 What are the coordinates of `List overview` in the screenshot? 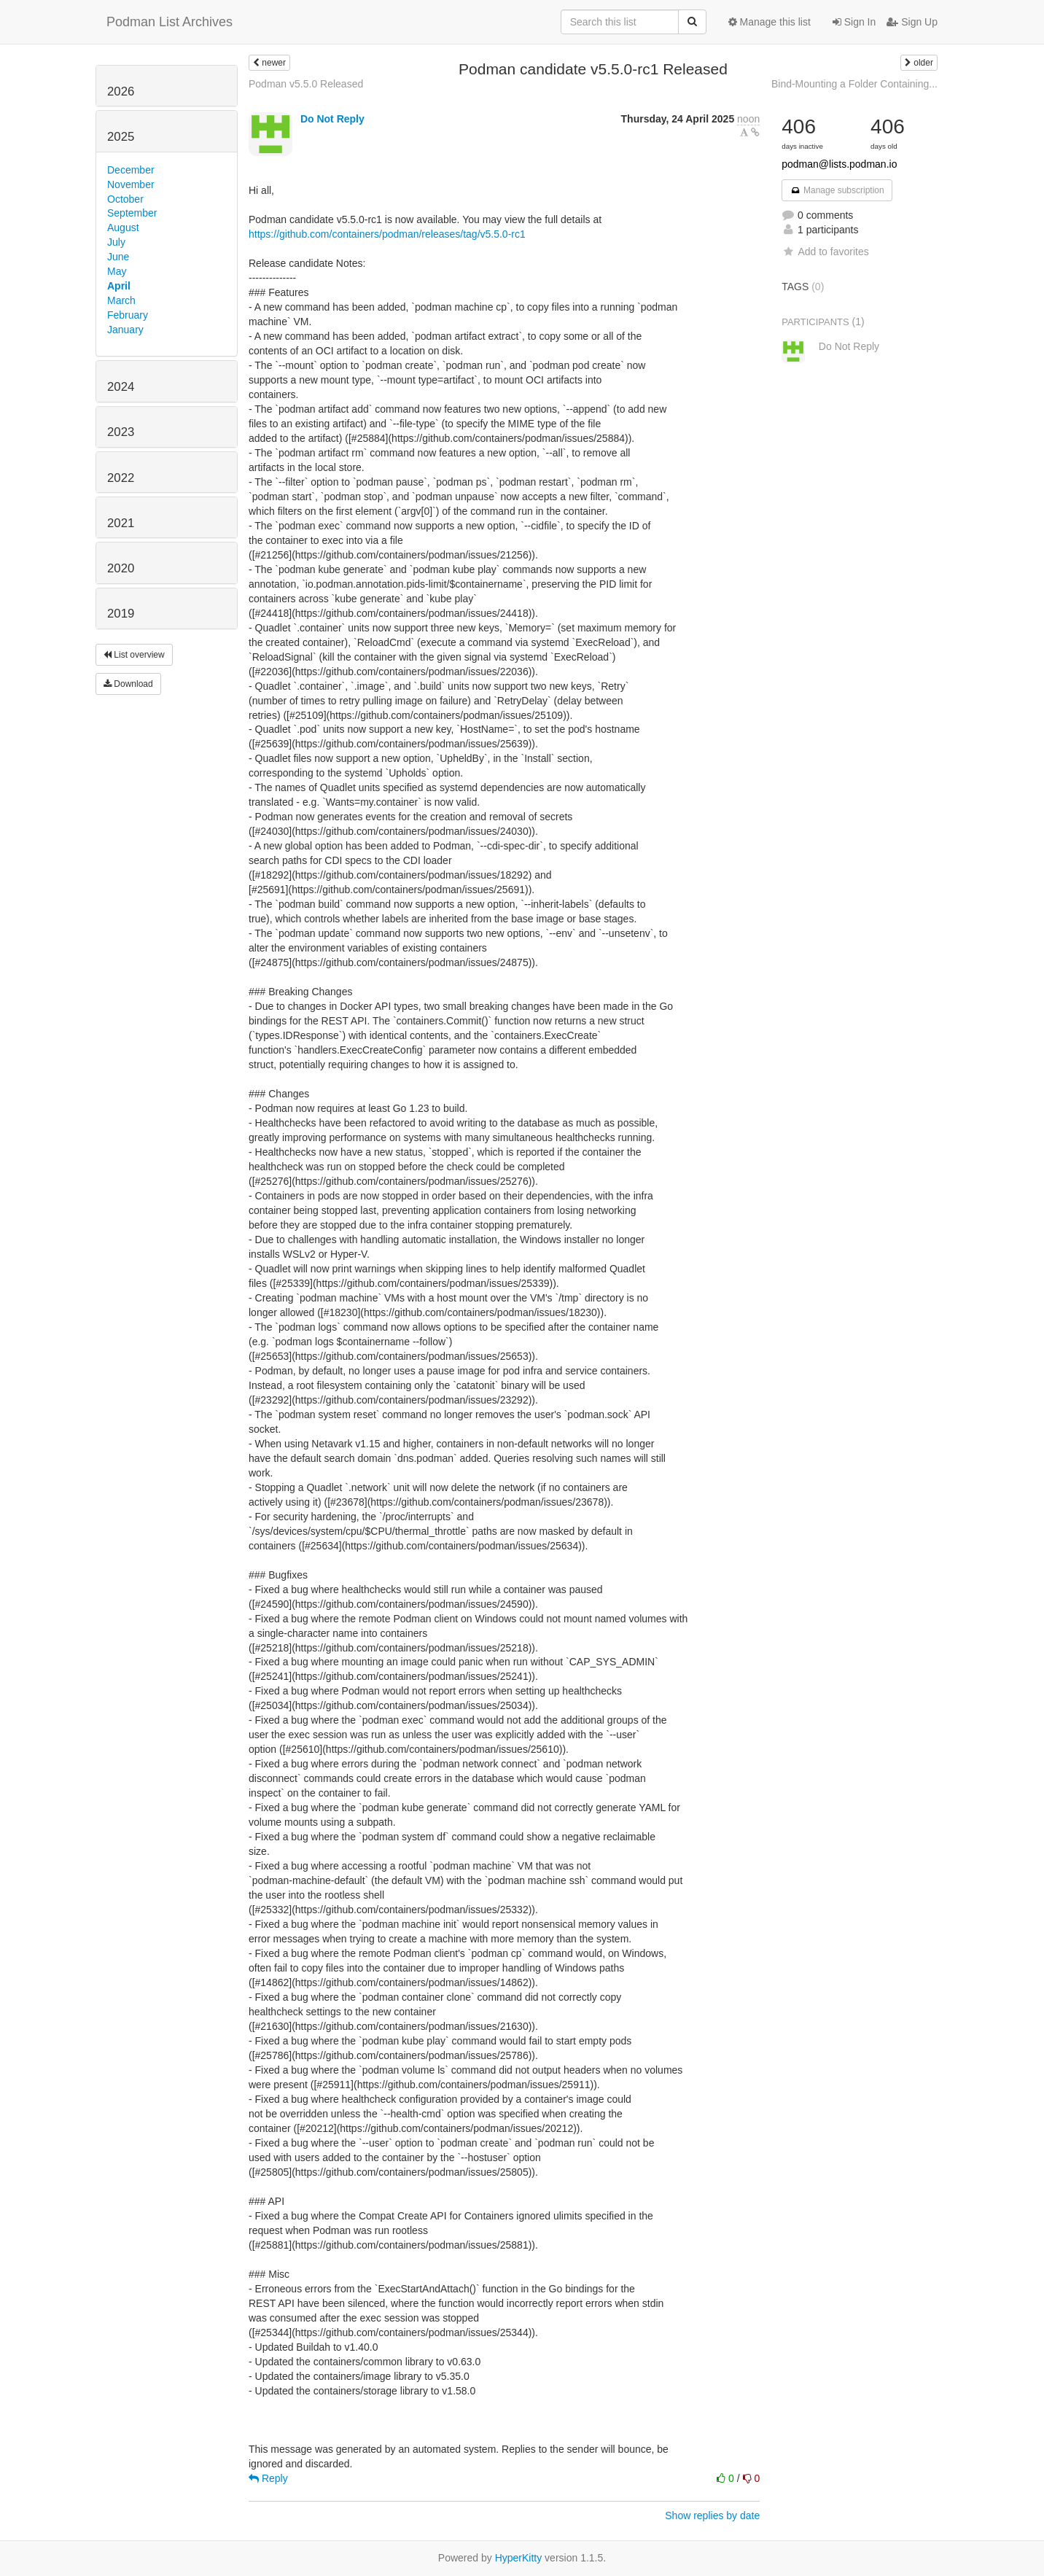 It's located at (134, 655).